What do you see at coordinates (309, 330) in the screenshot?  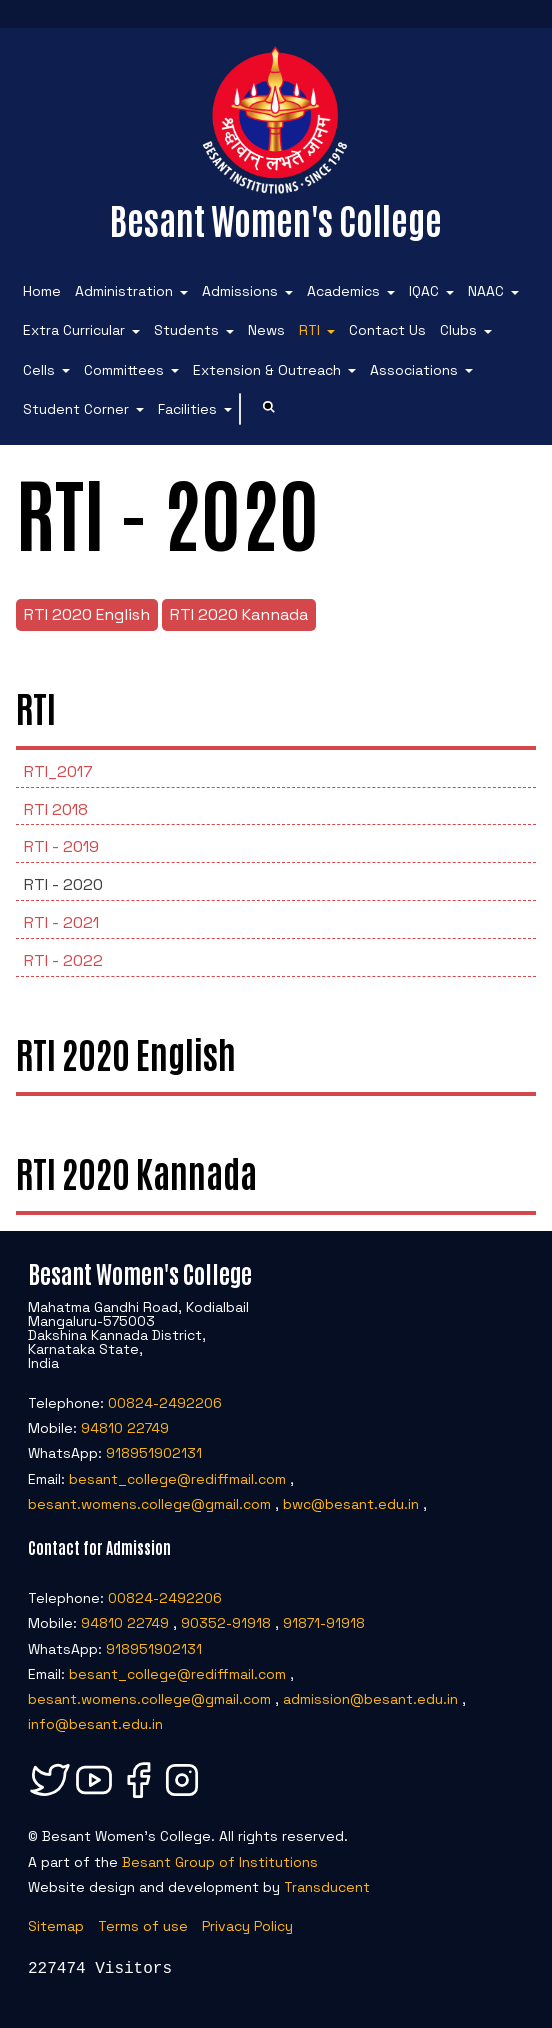 I see `RTI` at bounding box center [309, 330].